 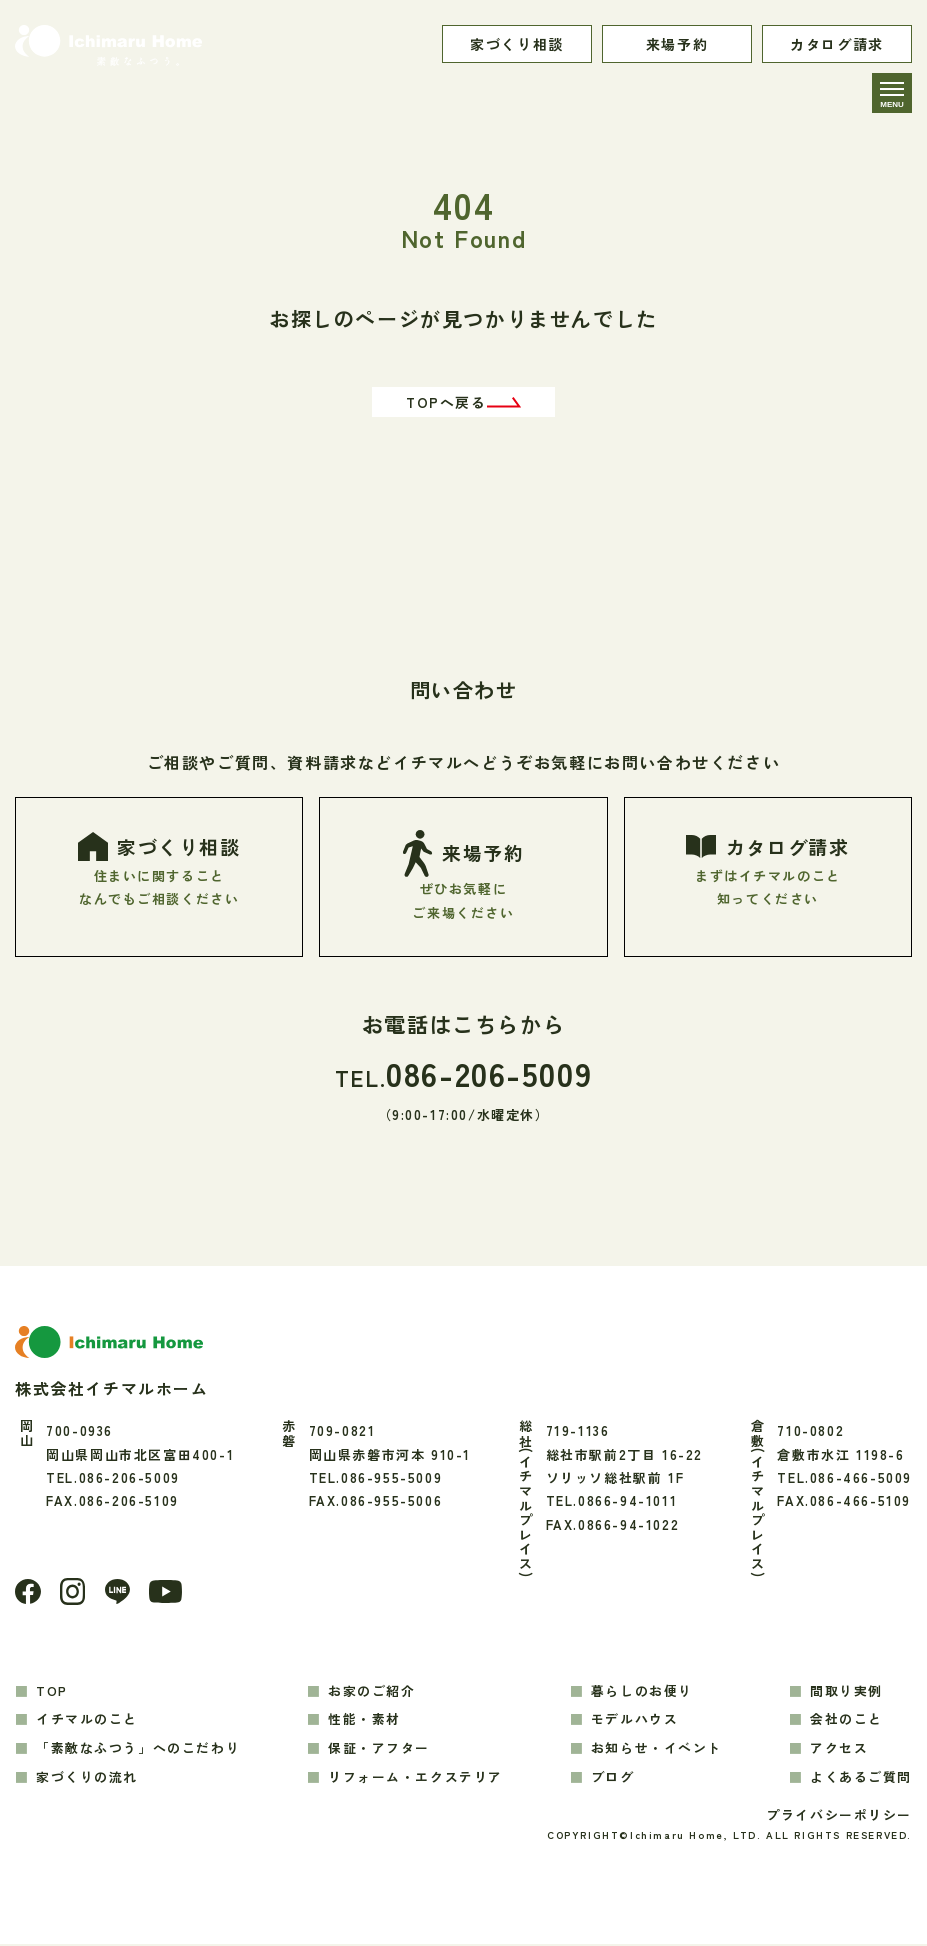 What do you see at coordinates (642, 1692) in the screenshot?
I see `暮らしのお便り` at bounding box center [642, 1692].